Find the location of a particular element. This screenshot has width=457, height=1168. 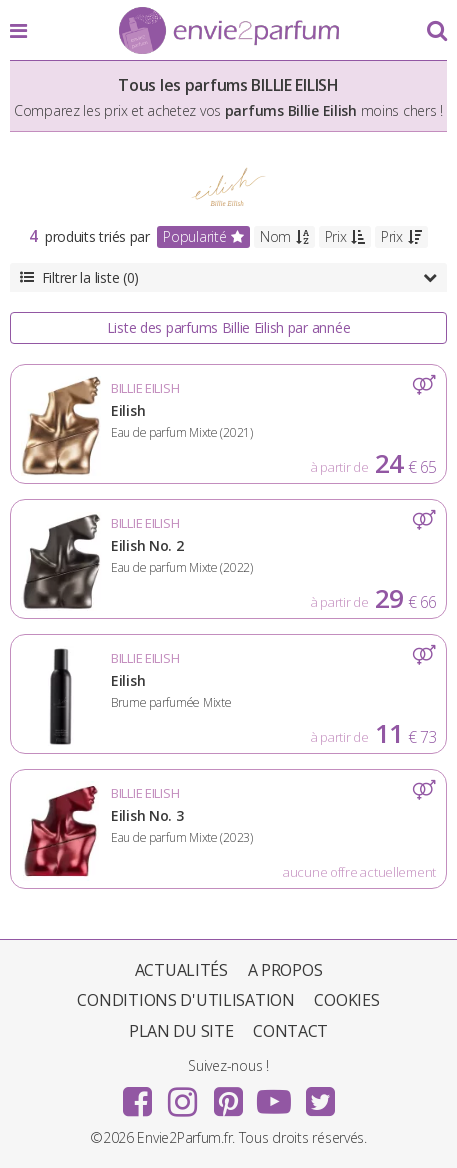

Nom is located at coordinates (284, 236).